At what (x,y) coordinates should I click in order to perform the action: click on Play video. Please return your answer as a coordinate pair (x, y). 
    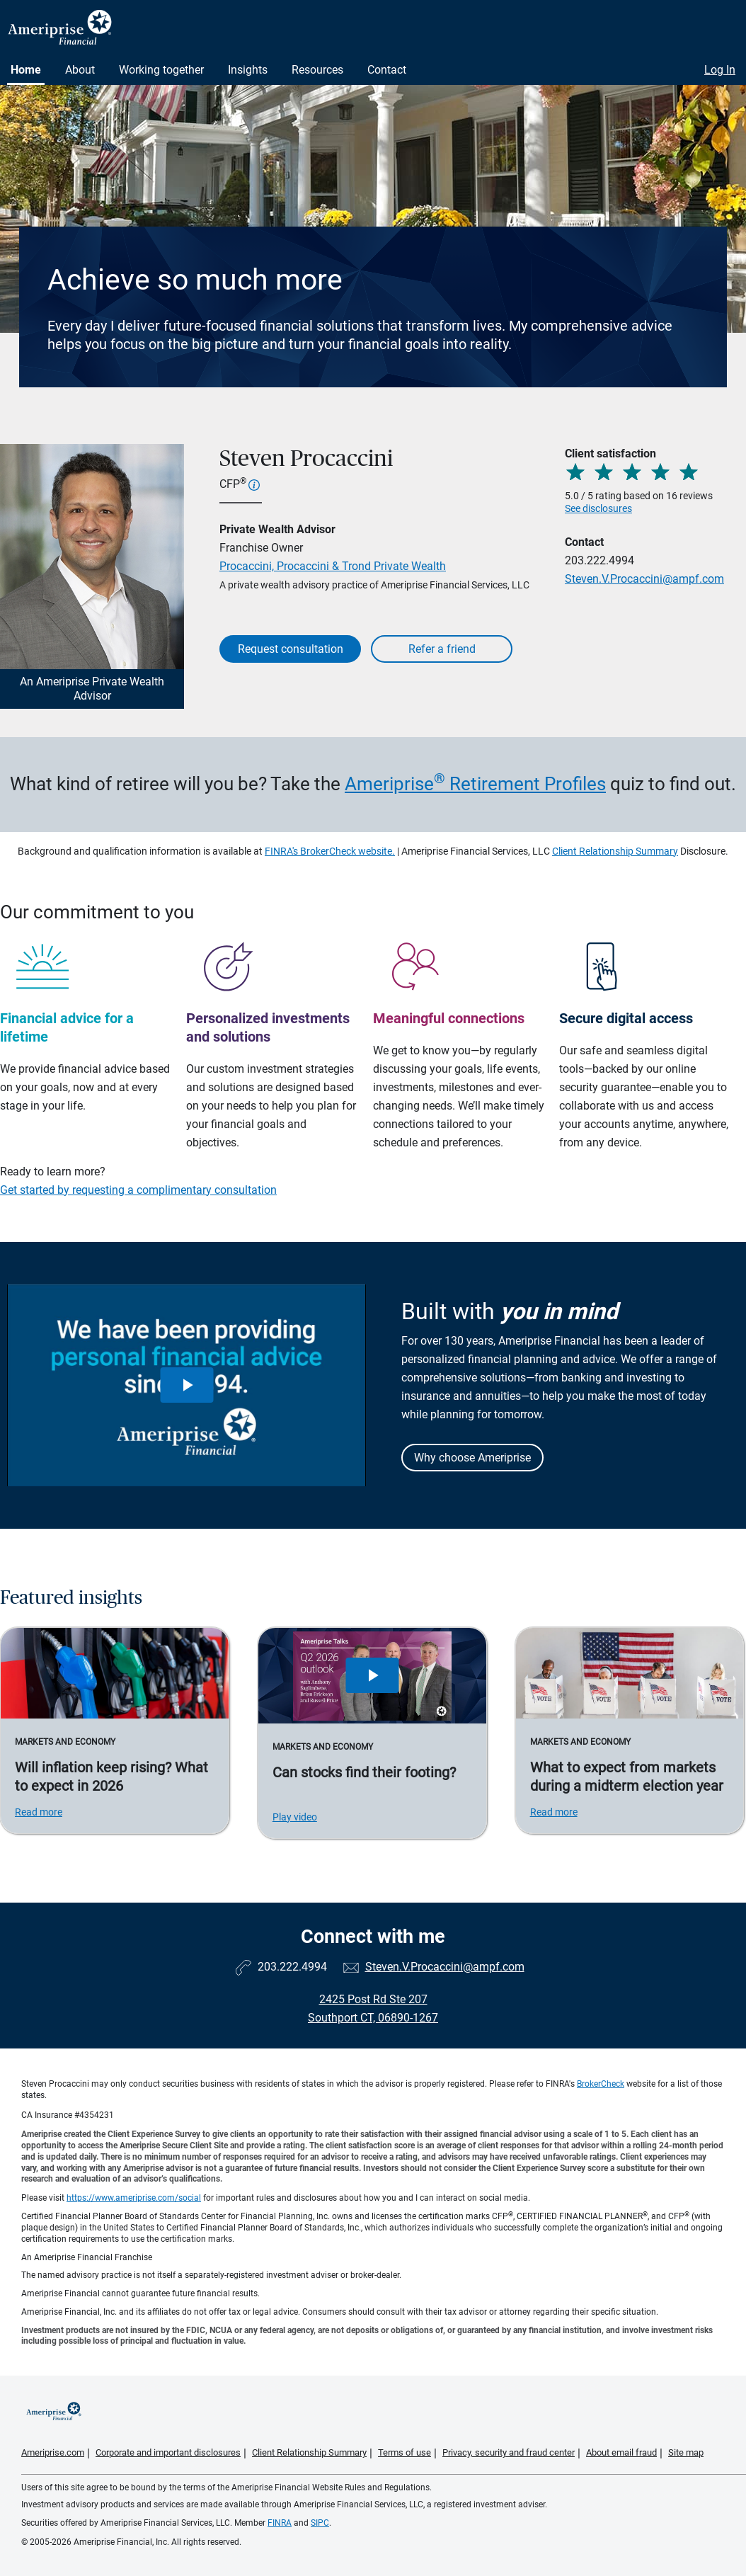
    Looking at the image, I should click on (294, 1817).